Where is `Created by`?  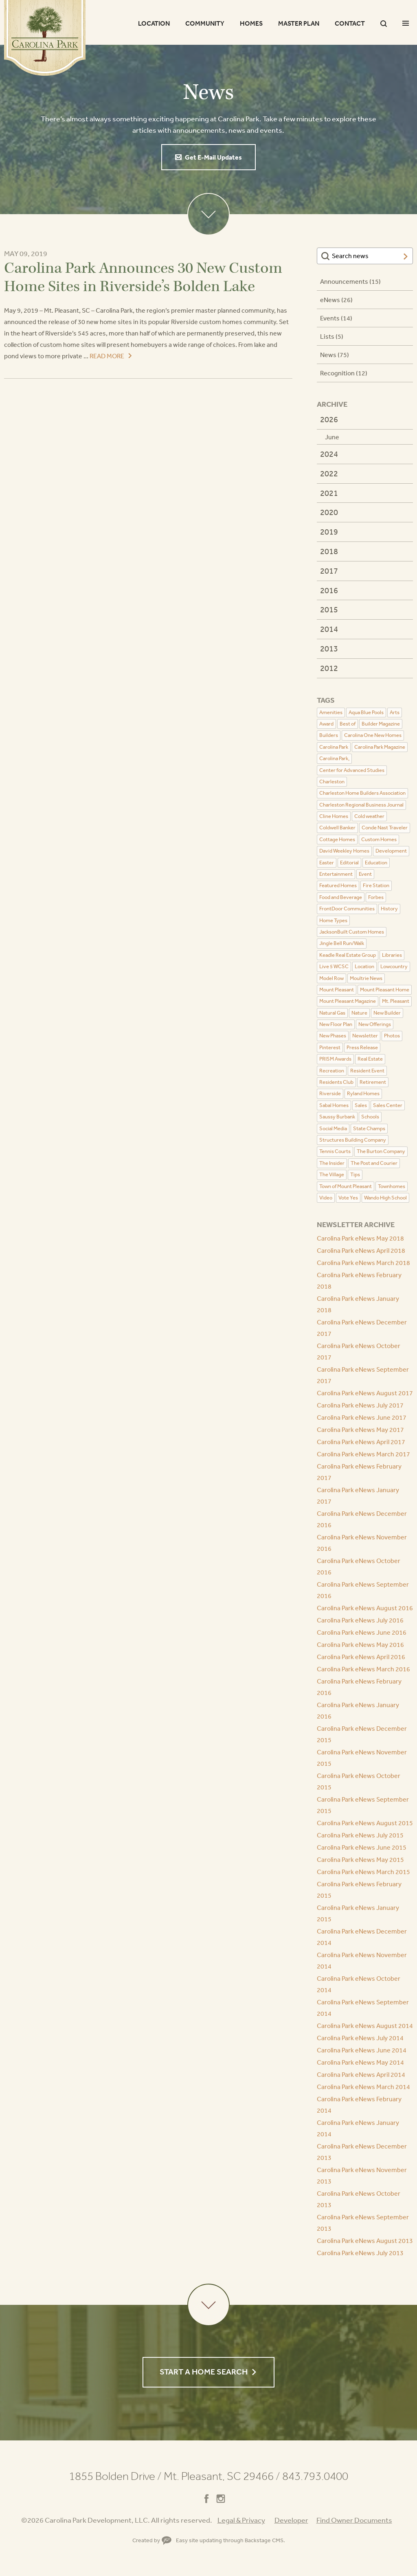
Created by is located at coordinates (151, 2540).